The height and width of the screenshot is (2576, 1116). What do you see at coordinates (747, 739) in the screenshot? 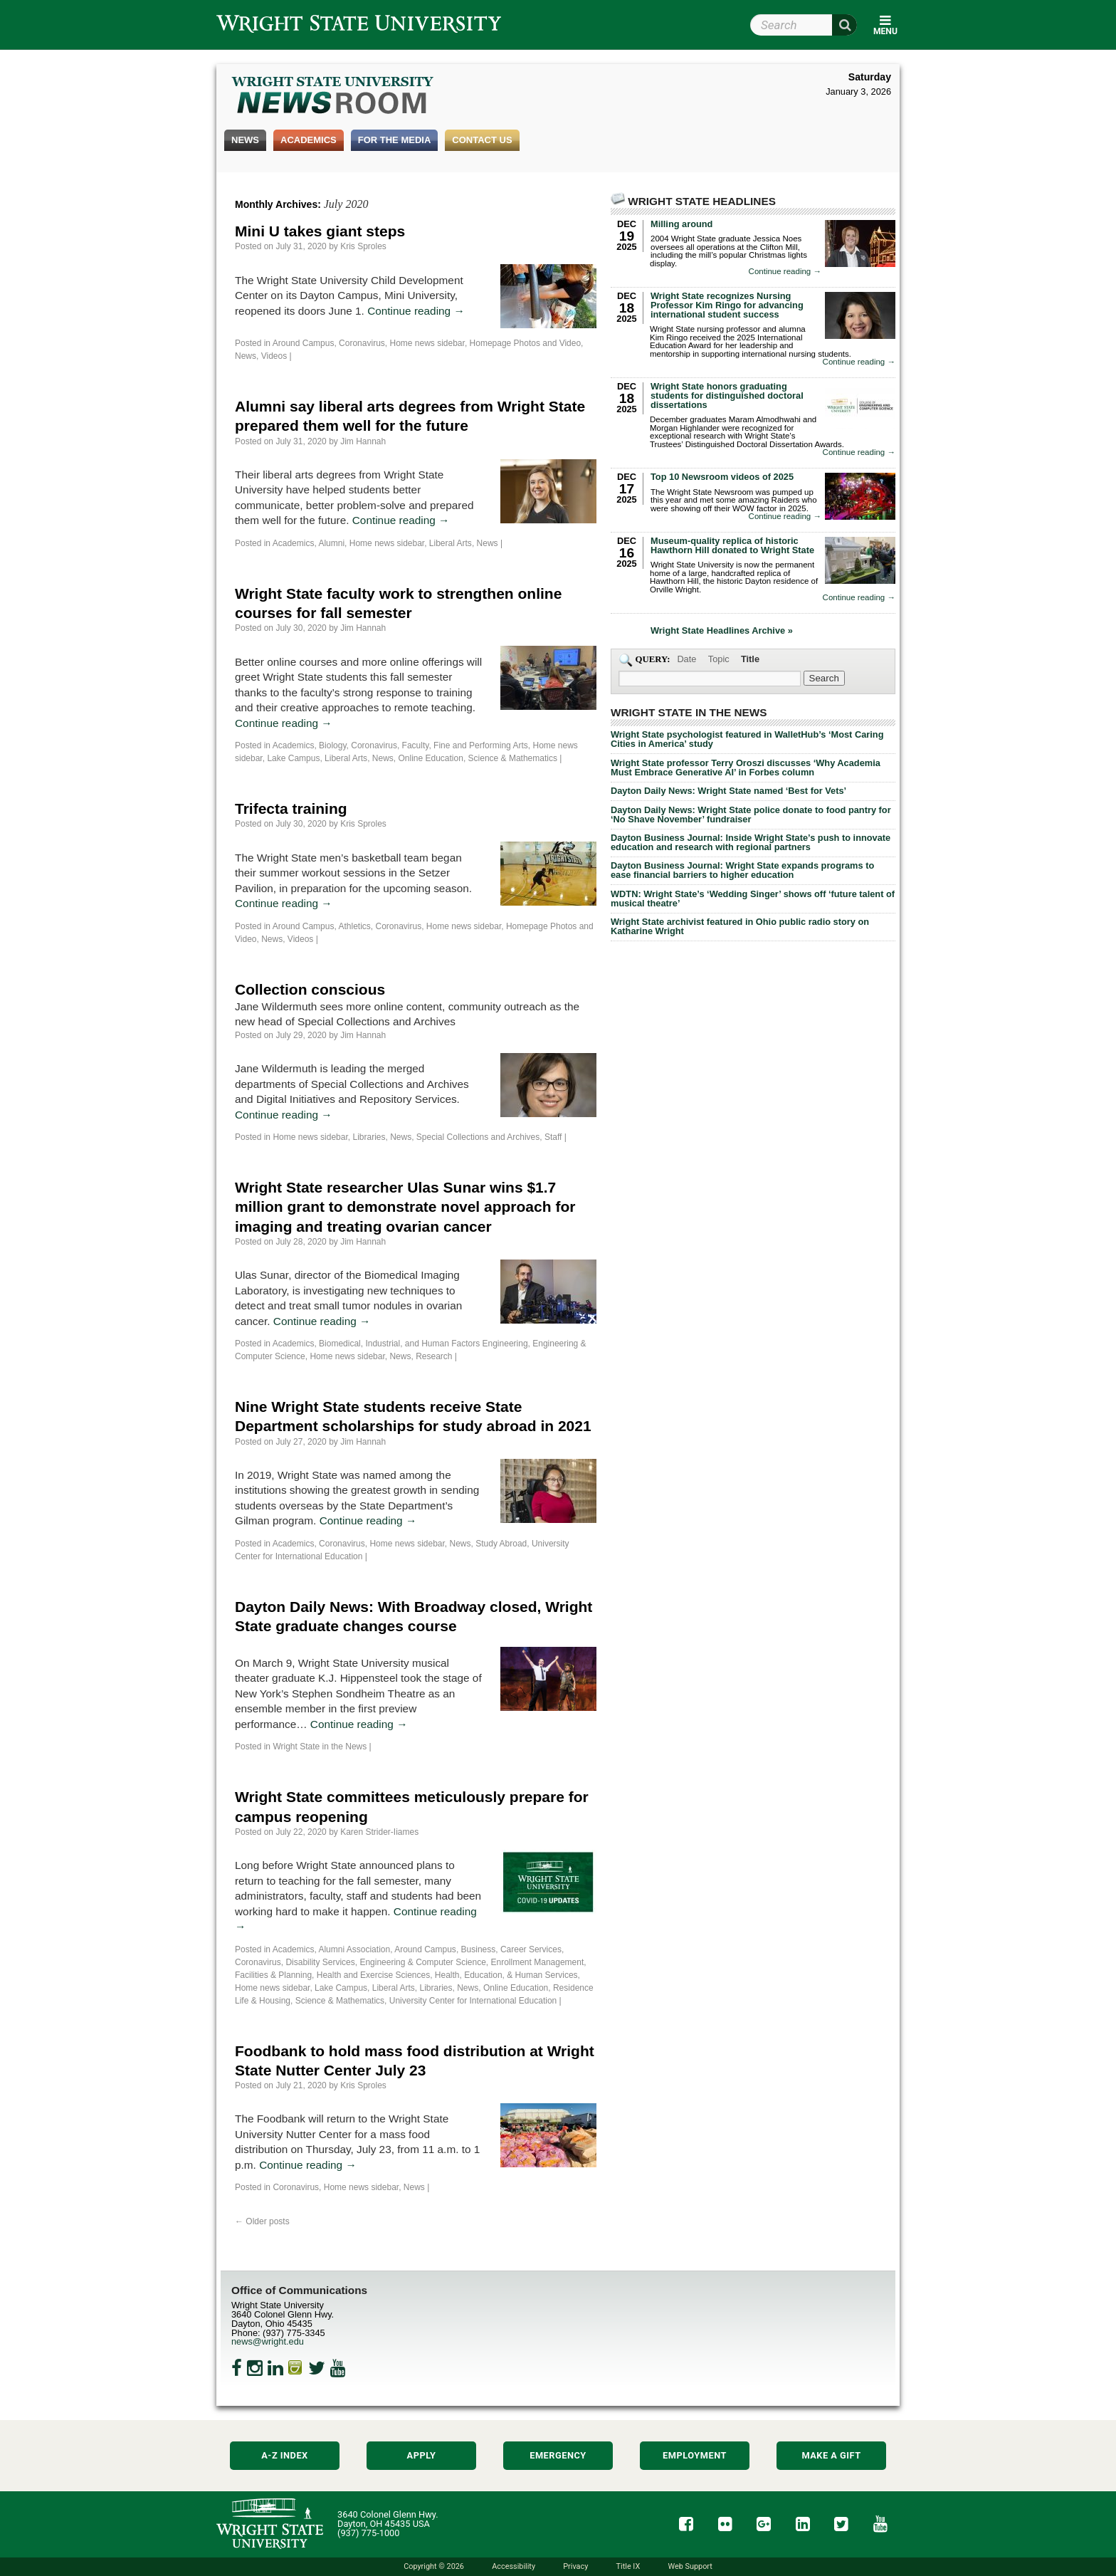
I see `Wright State psychologist featured in WalletHub’s ‘Most Caring Cities in America’ study` at bounding box center [747, 739].